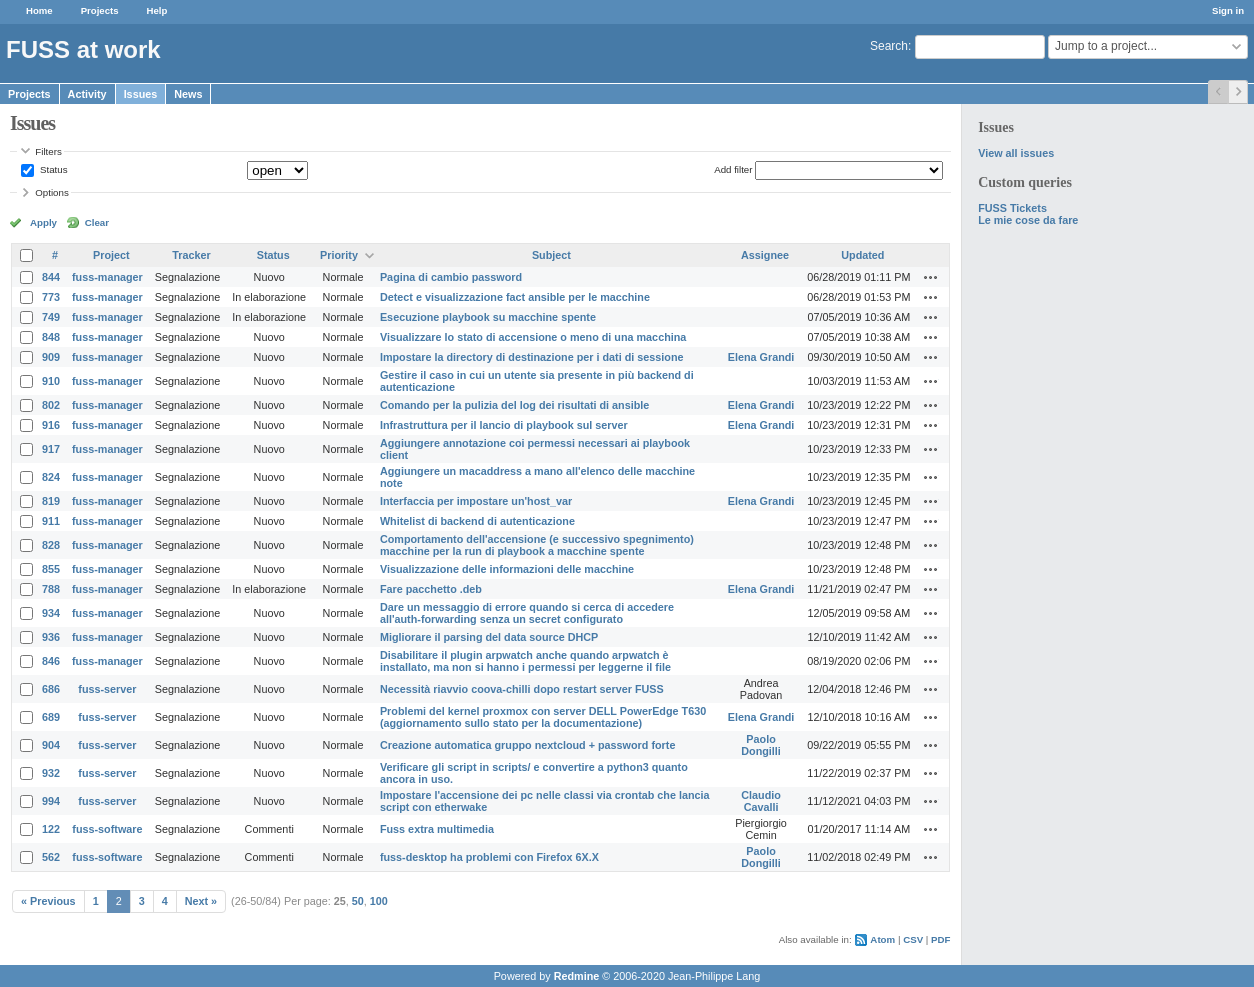 Image resolution: width=1254 pixels, height=987 pixels. Describe the element at coordinates (157, 10) in the screenshot. I see `Help` at that location.